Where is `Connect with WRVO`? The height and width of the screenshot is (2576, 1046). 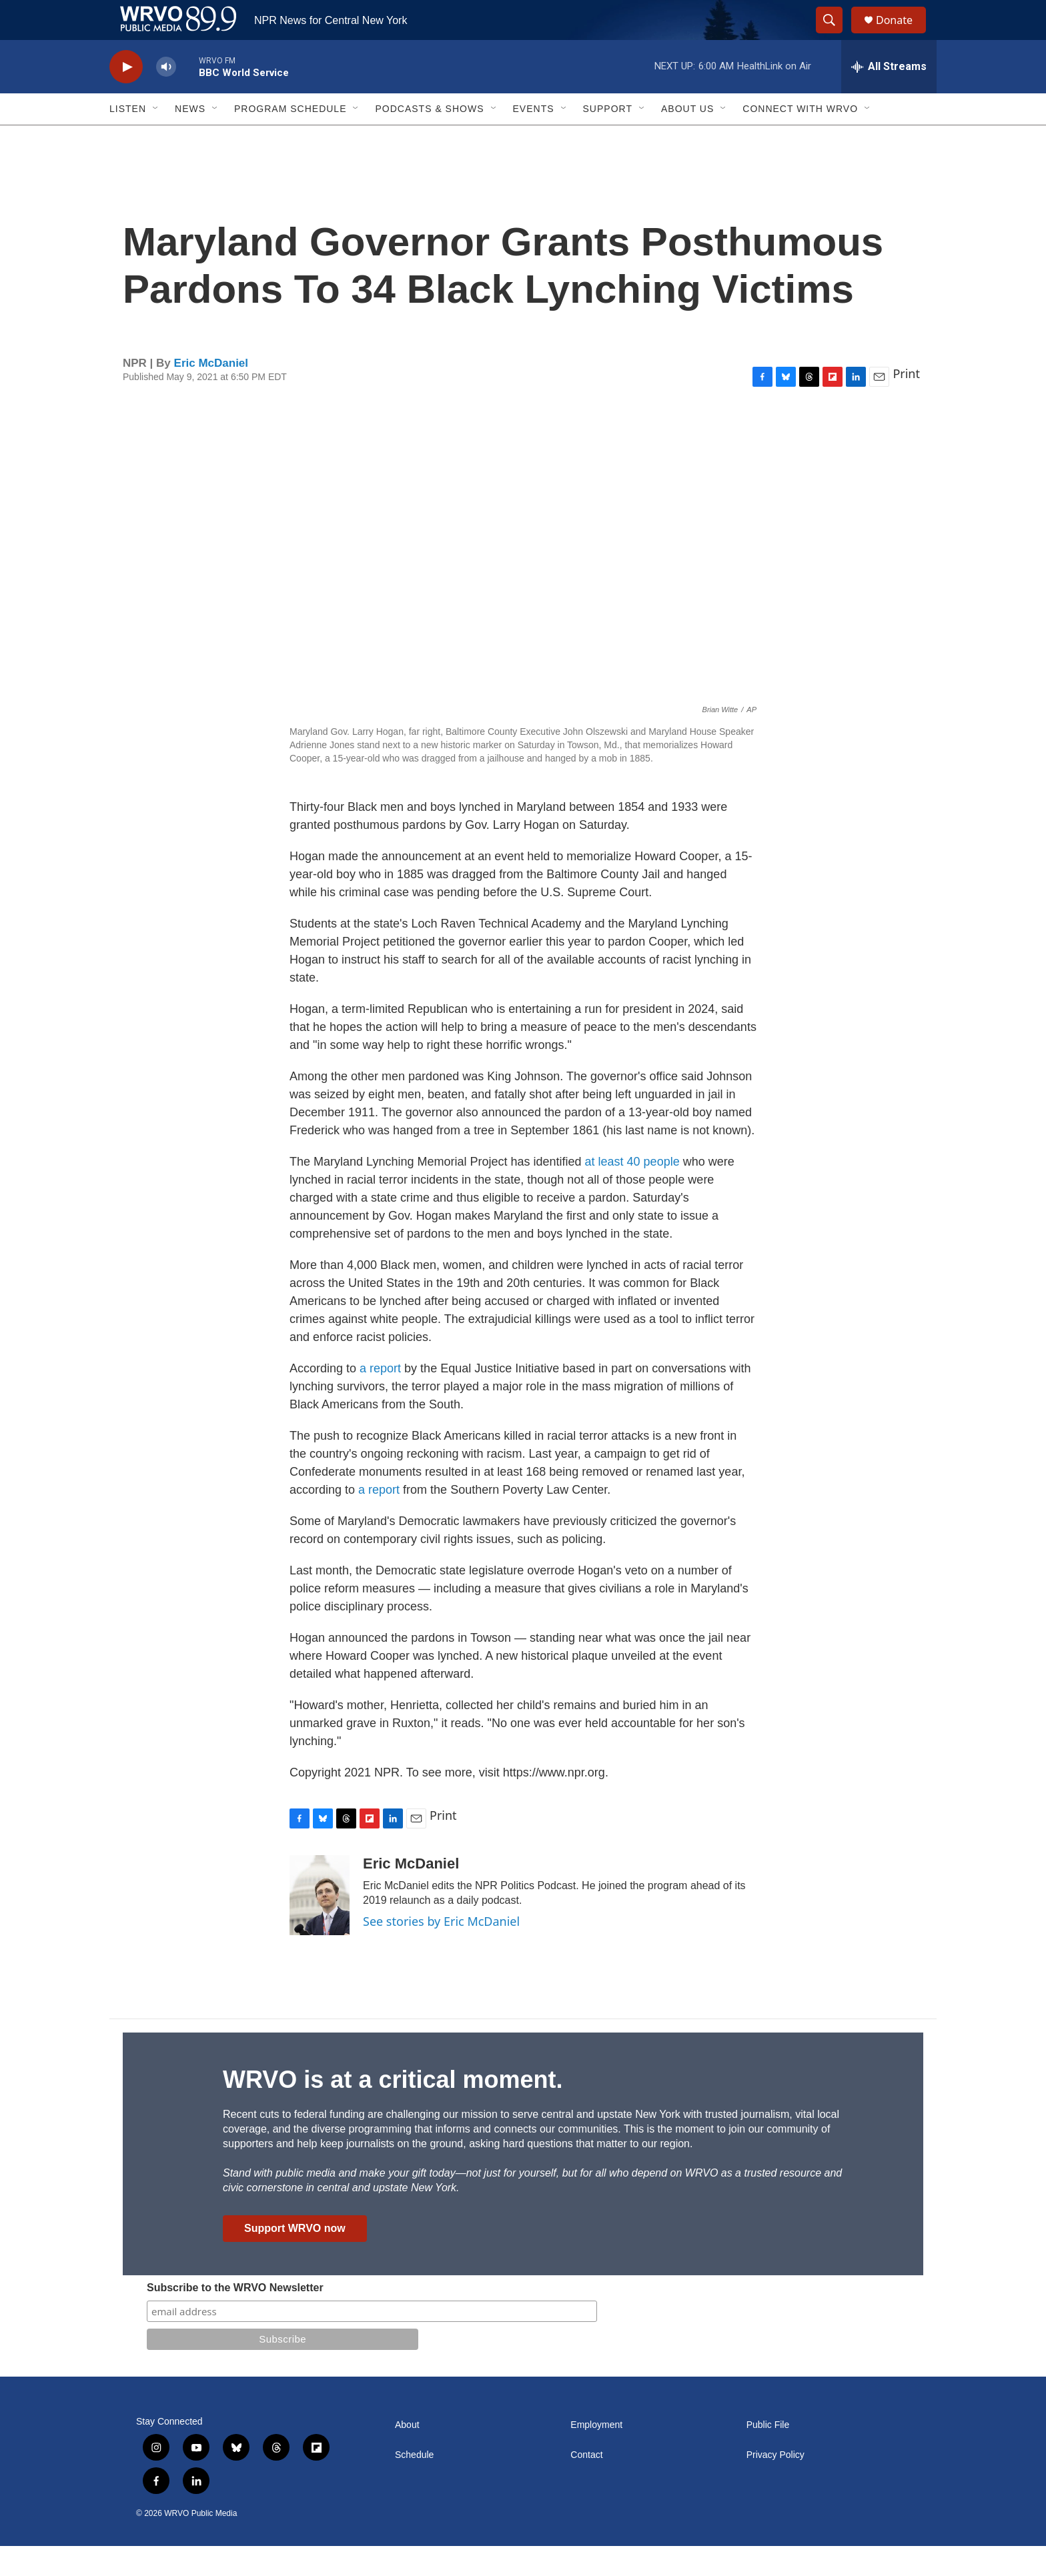
Connect with WRVO is located at coordinates (800, 138).